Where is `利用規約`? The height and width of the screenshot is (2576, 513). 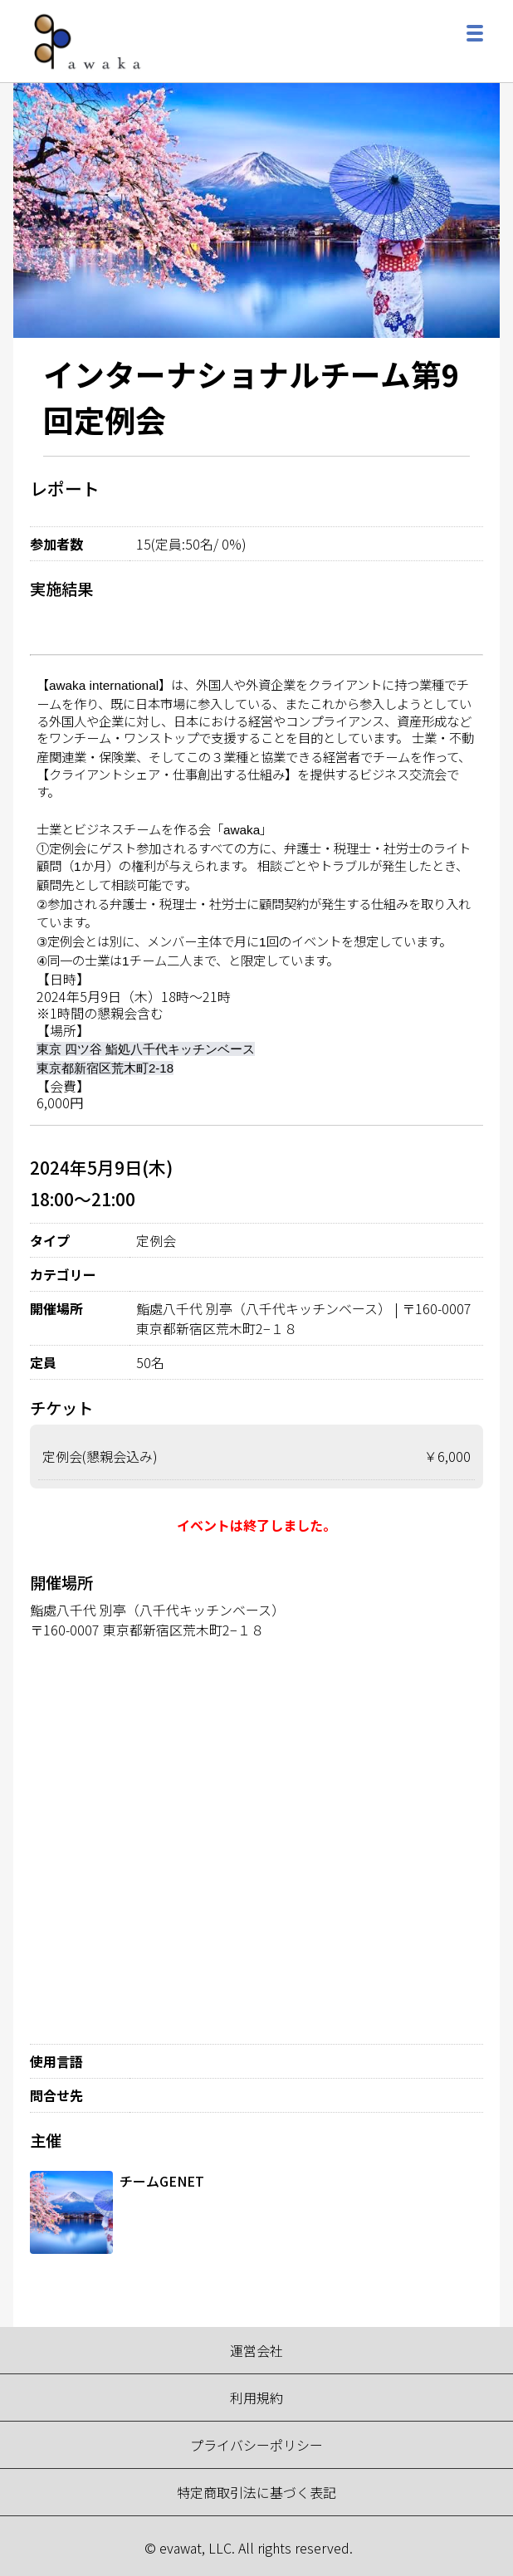
利用規約 is located at coordinates (256, 2397).